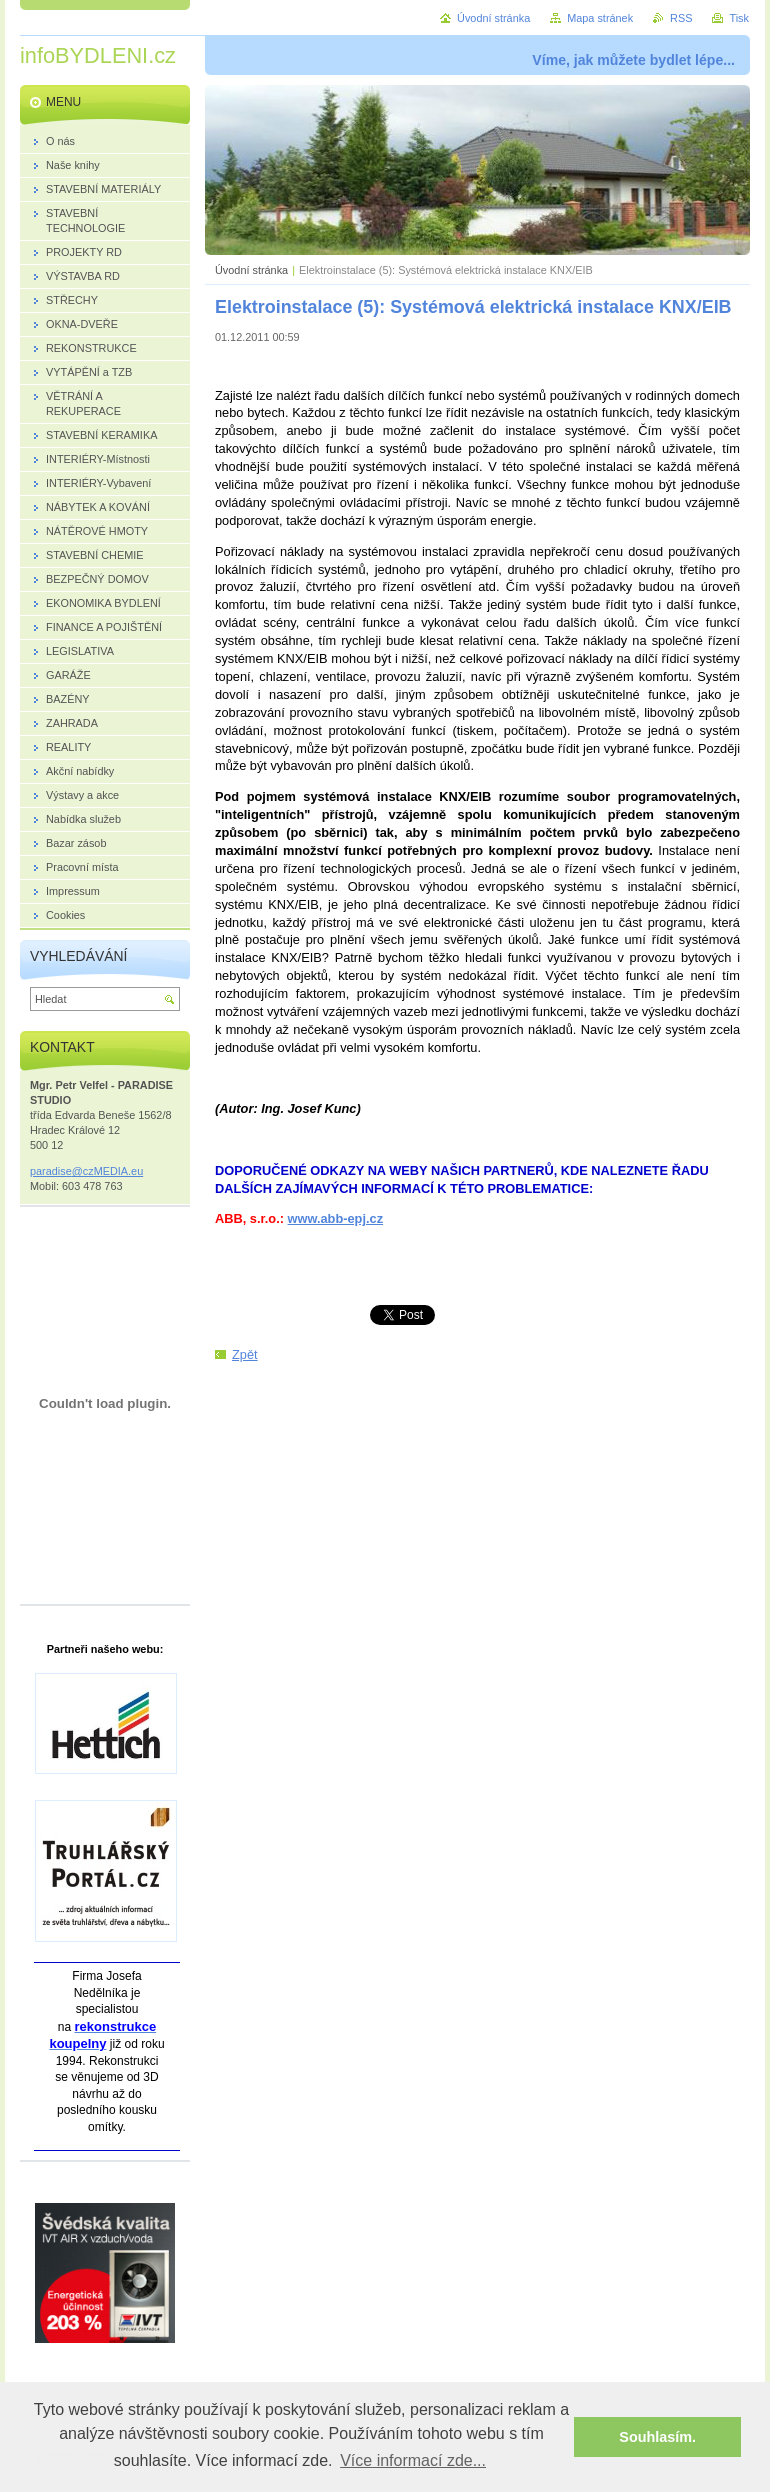 This screenshot has height=2492, width=770. I want to click on Úvodní stránka, so click(251, 270).